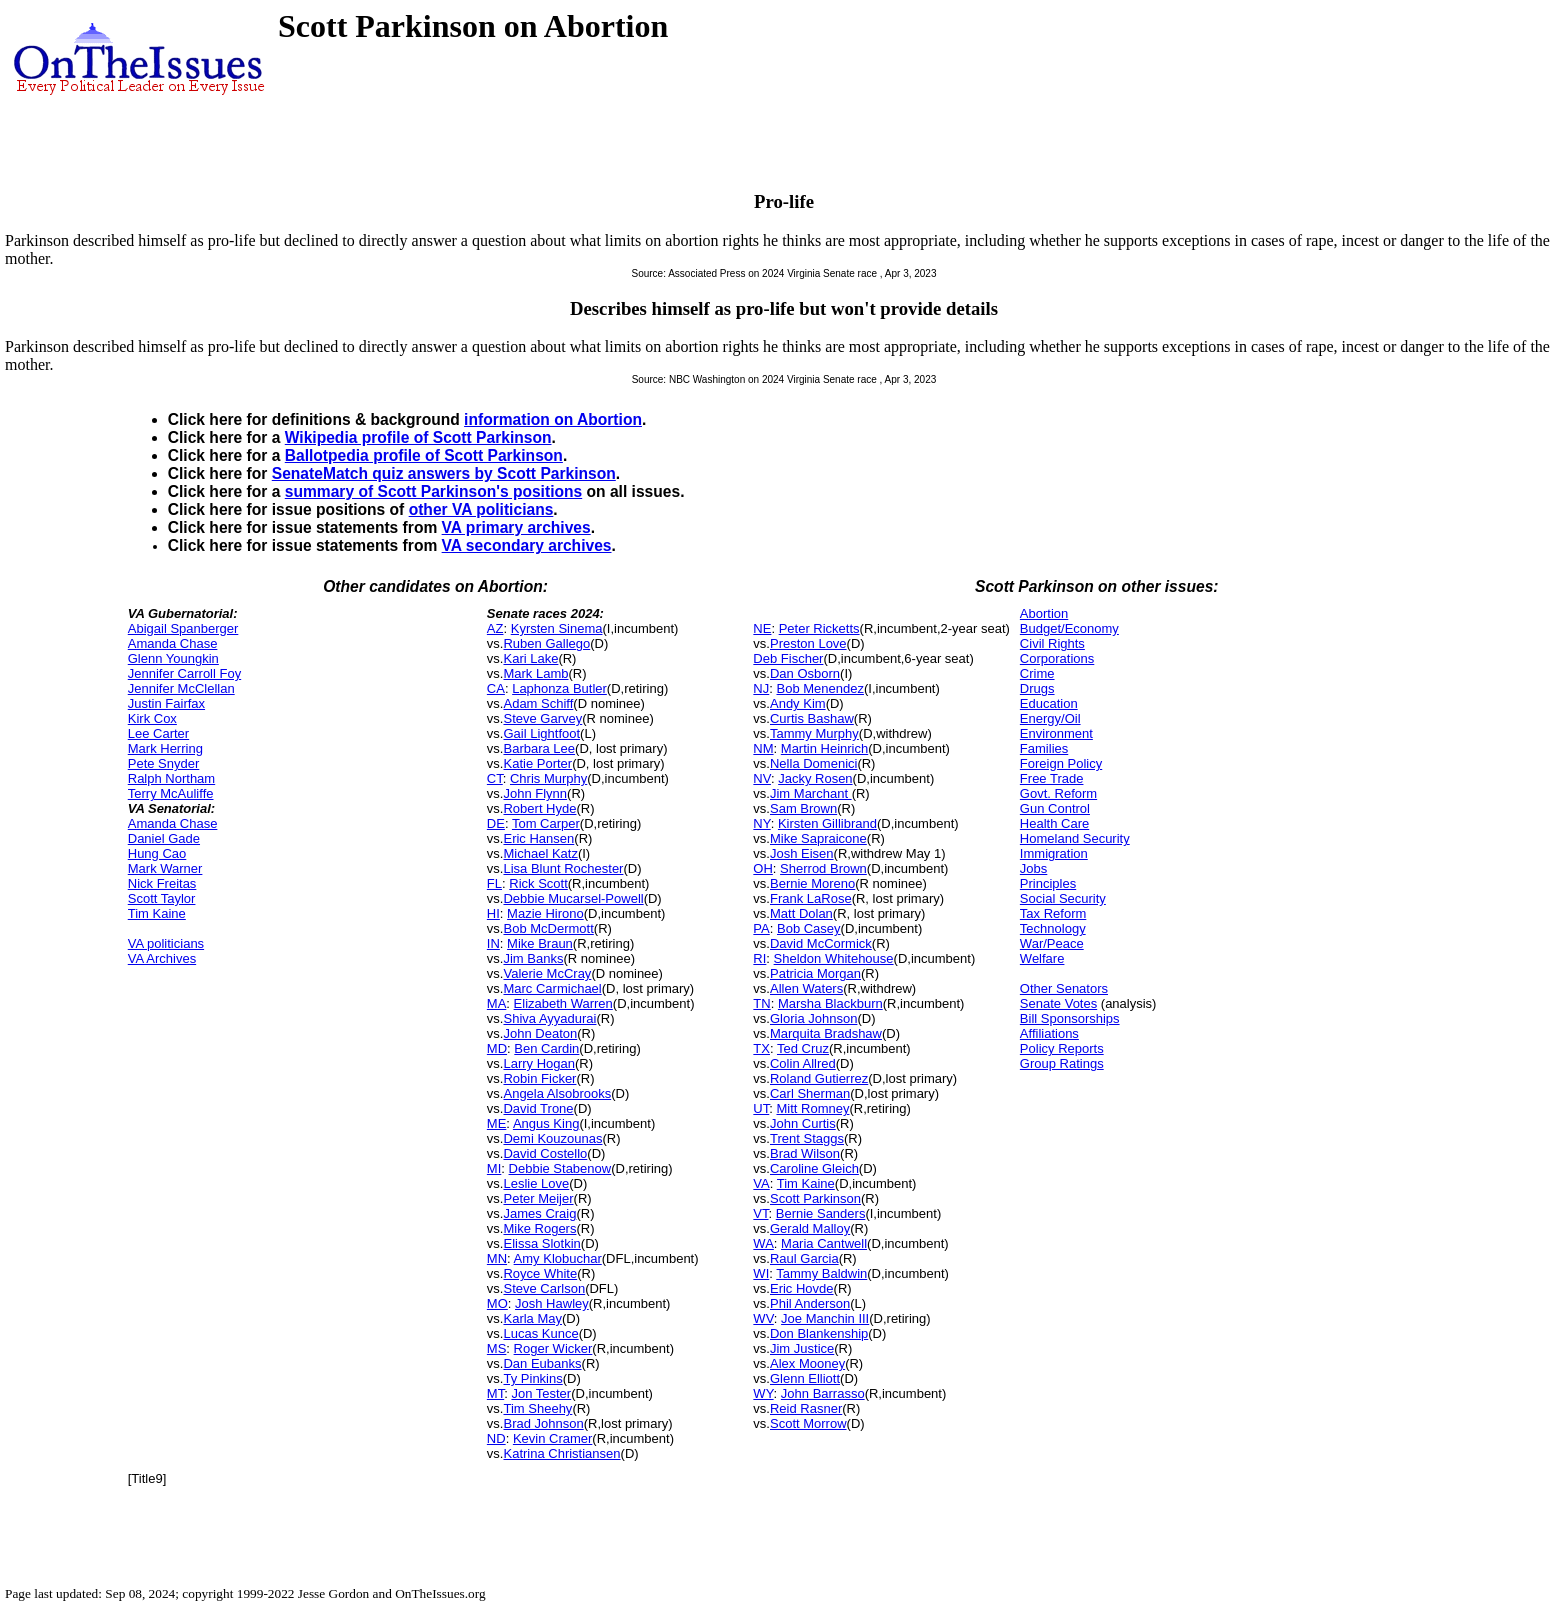 The height and width of the screenshot is (1607, 1568). Describe the element at coordinates (496, 1438) in the screenshot. I see `ND` at that location.